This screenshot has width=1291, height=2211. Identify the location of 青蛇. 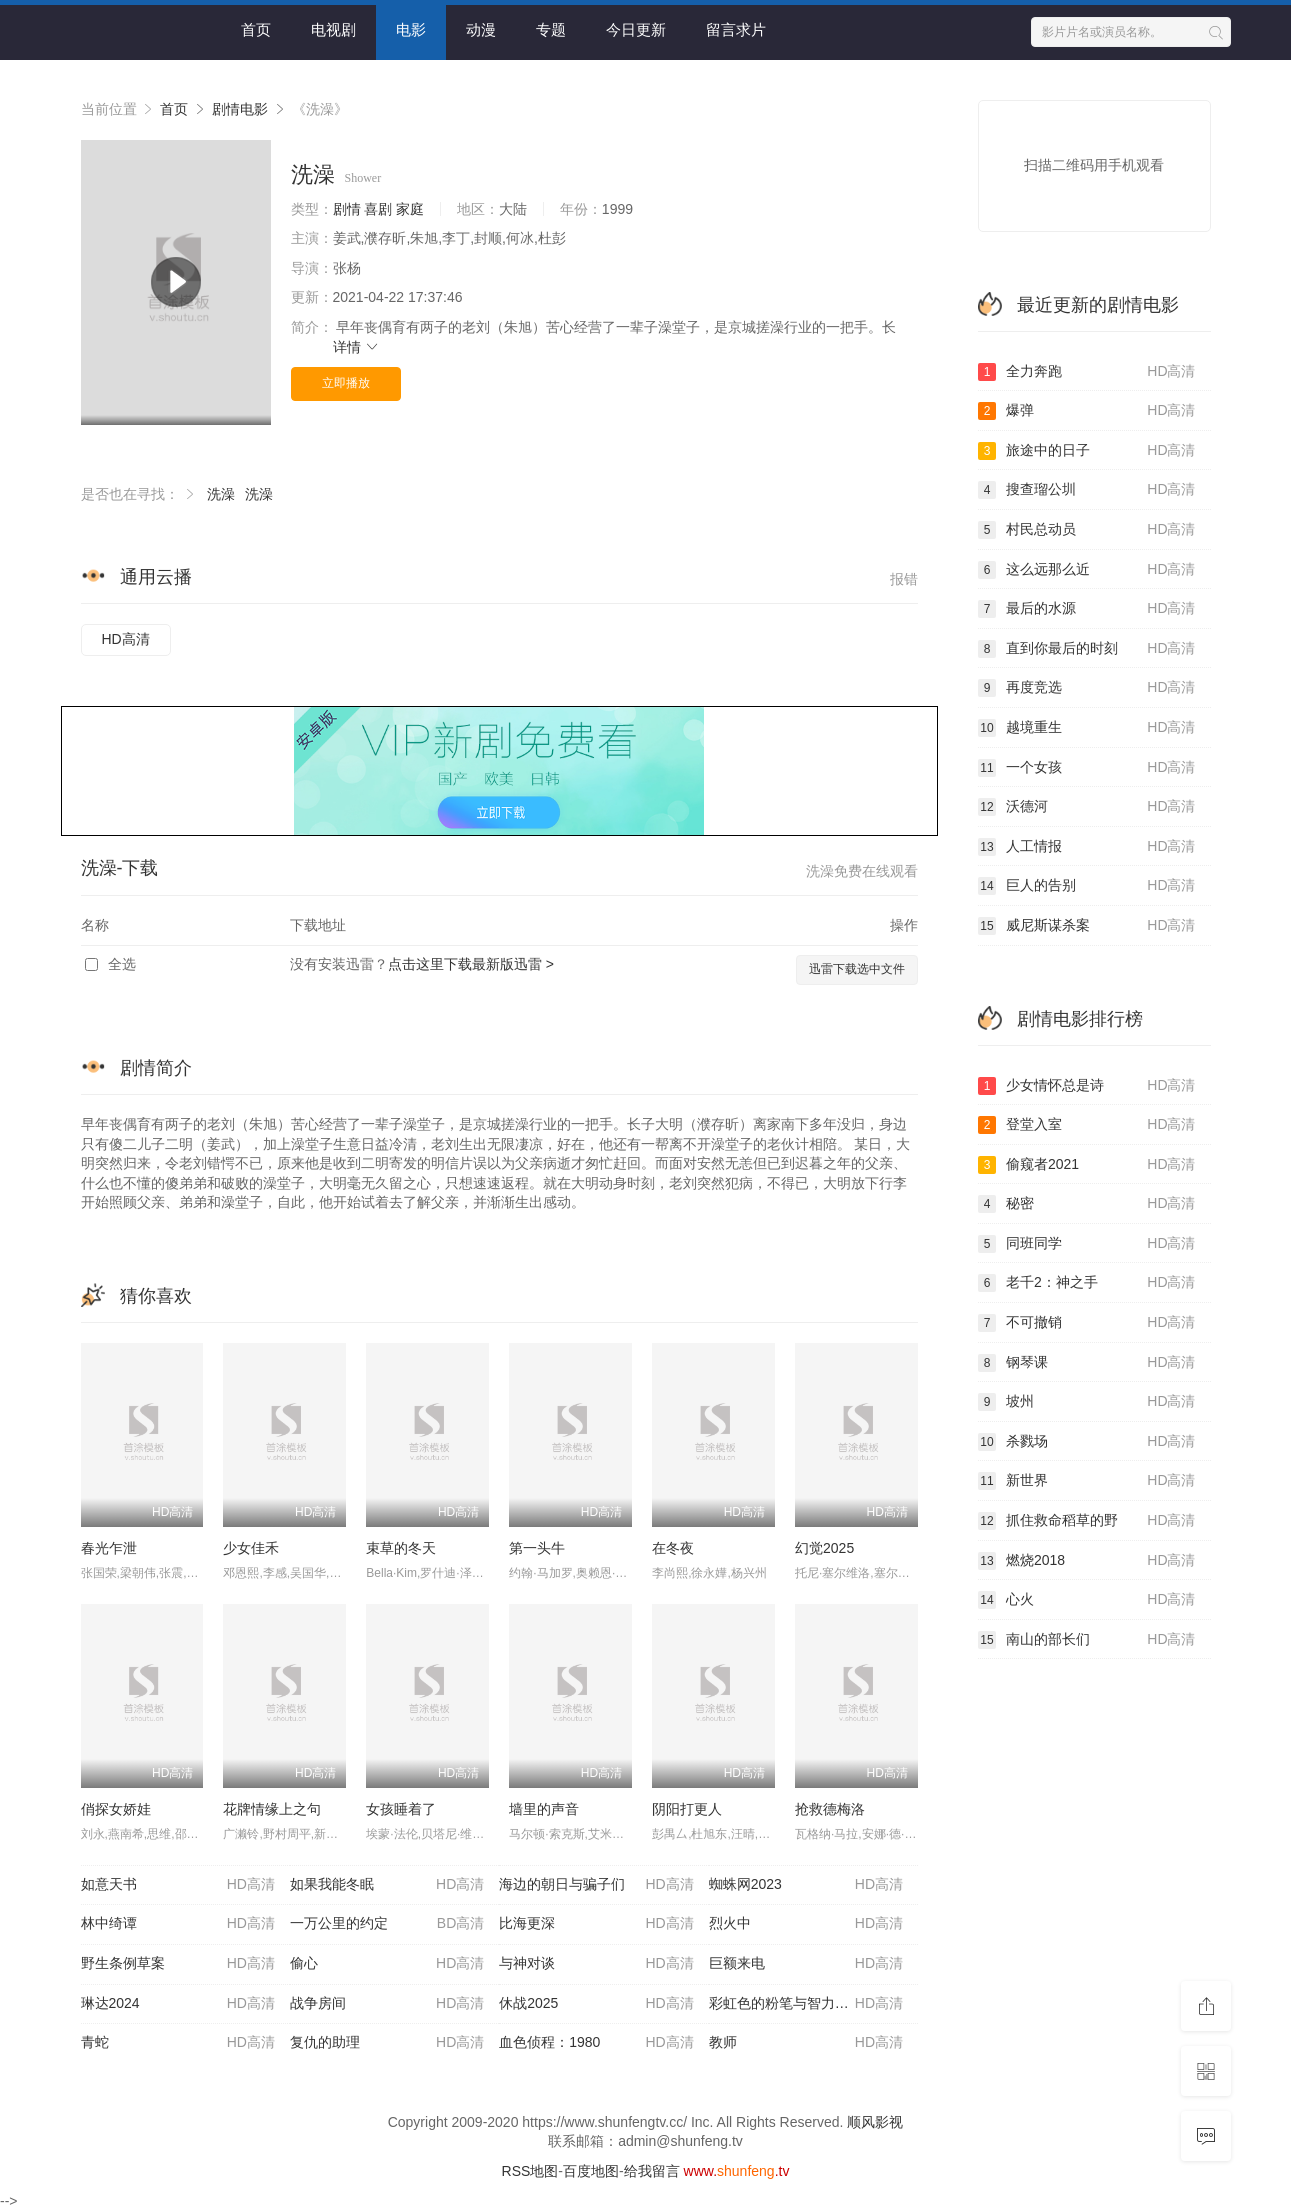
(178, 2043).